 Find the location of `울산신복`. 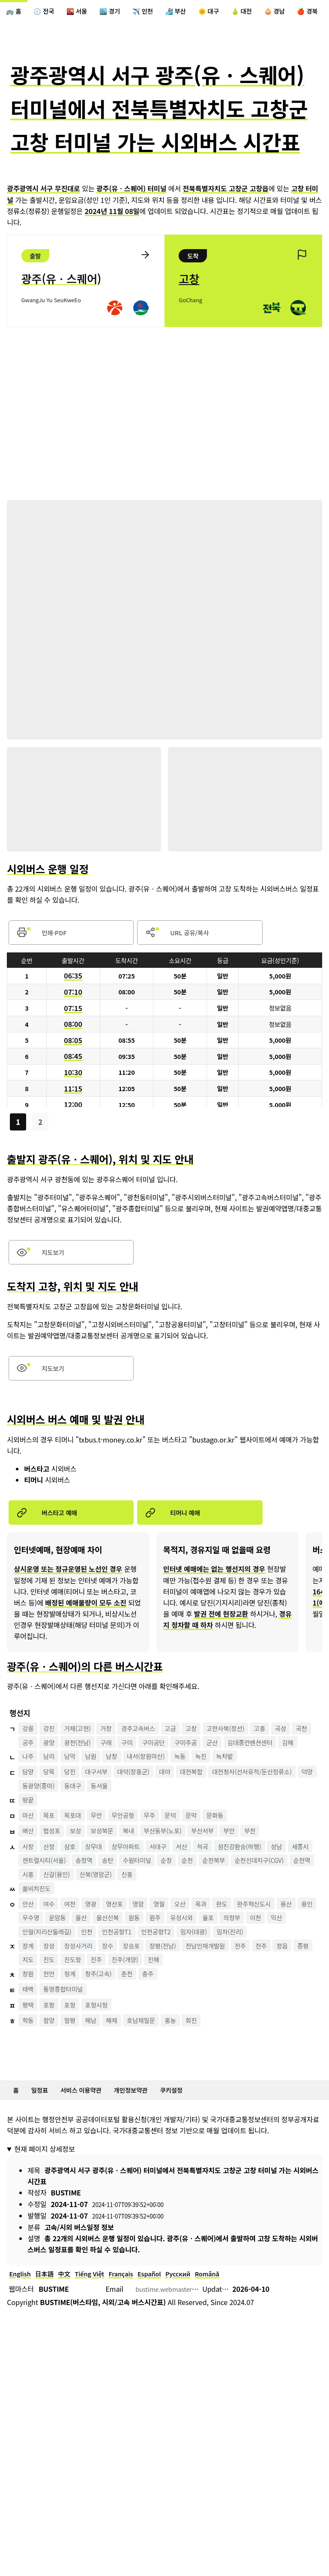

울산신복 is located at coordinates (165, 1965).